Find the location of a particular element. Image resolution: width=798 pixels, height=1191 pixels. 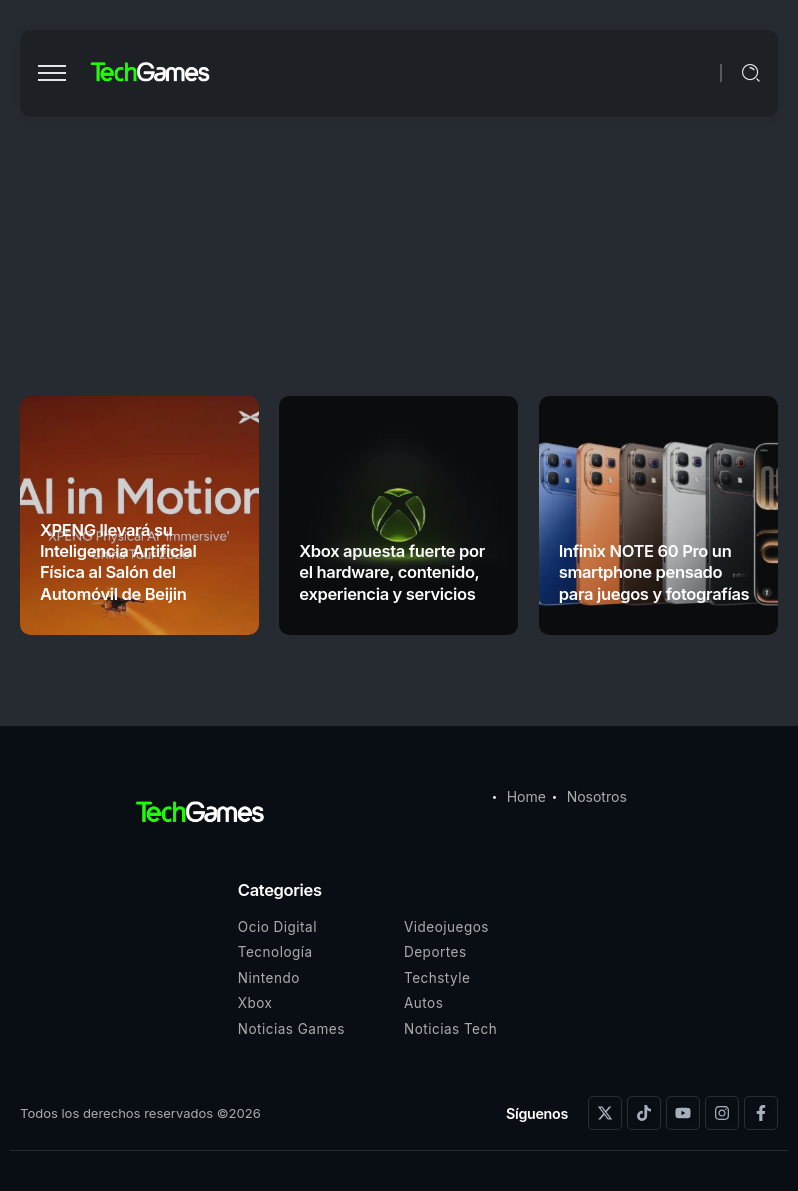

Xbox apuesta fuerte por el hardware, contenido, experiencia y servicios is located at coordinates (392, 572).